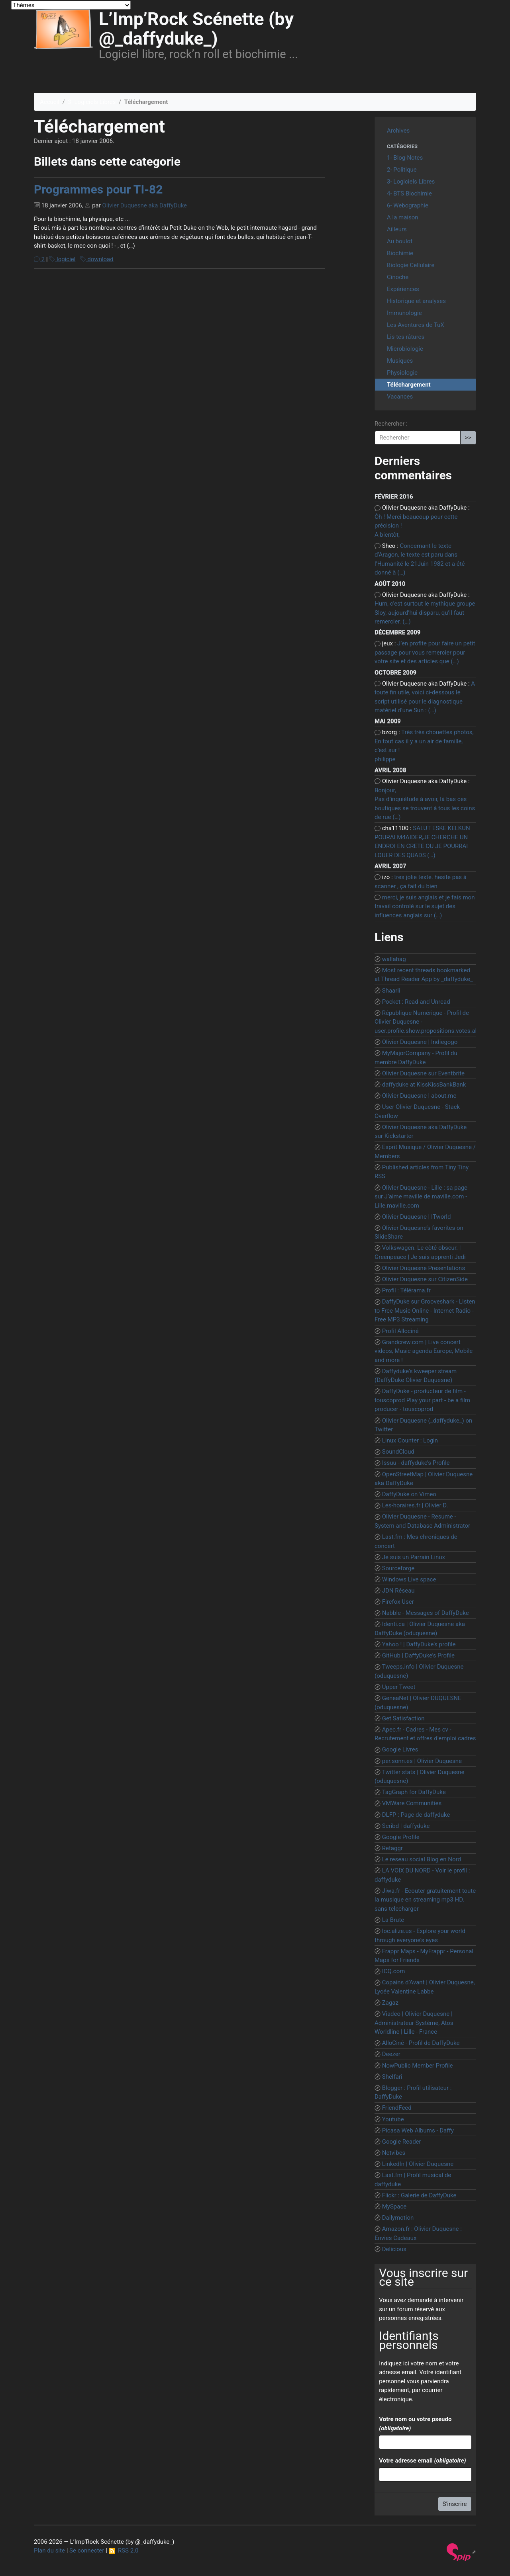 The height and width of the screenshot is (2576, 510). I want to click on Hum, c’est surtout le mythique groupe Sloy, aujourd’hui disparu, qu’il faut remercier. (…), so click(425, 612).